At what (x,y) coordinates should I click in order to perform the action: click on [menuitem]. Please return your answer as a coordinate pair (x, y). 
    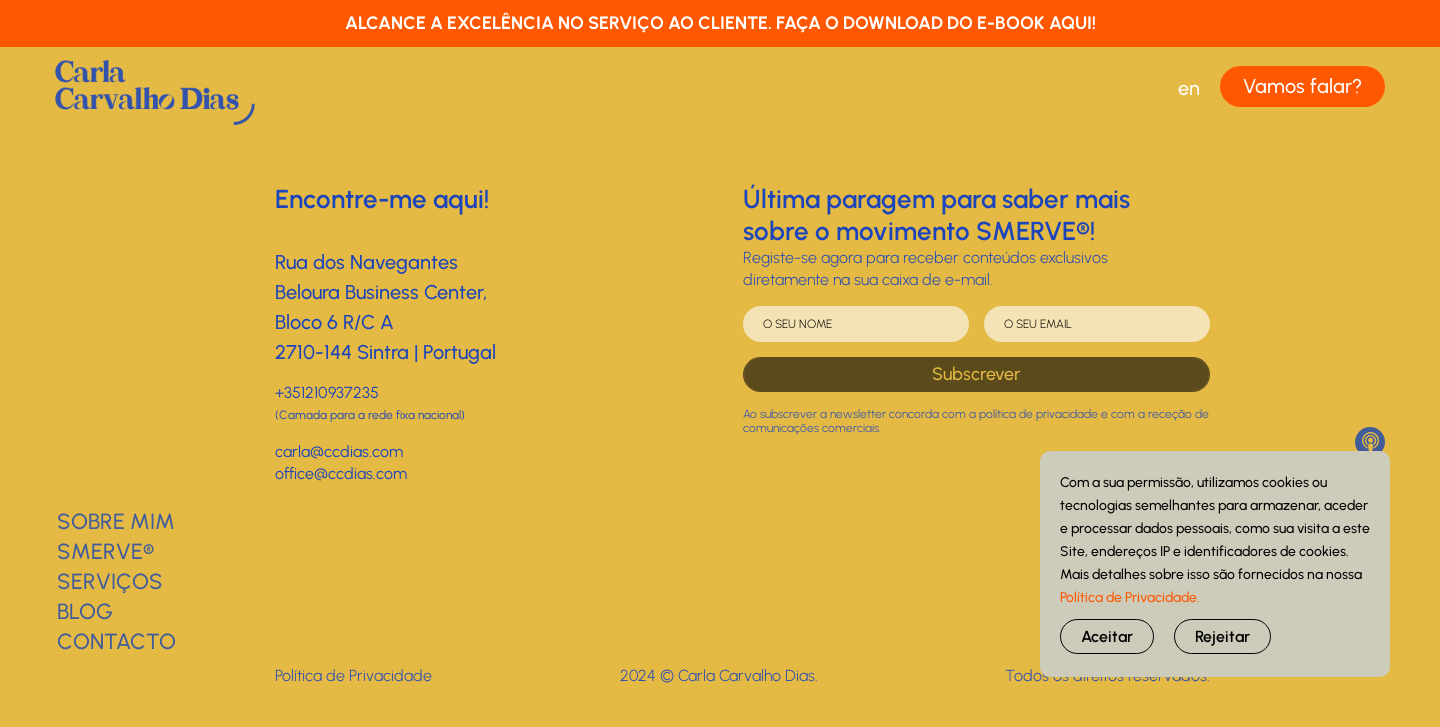
    Looking at the image, I should click on (1188, 88).